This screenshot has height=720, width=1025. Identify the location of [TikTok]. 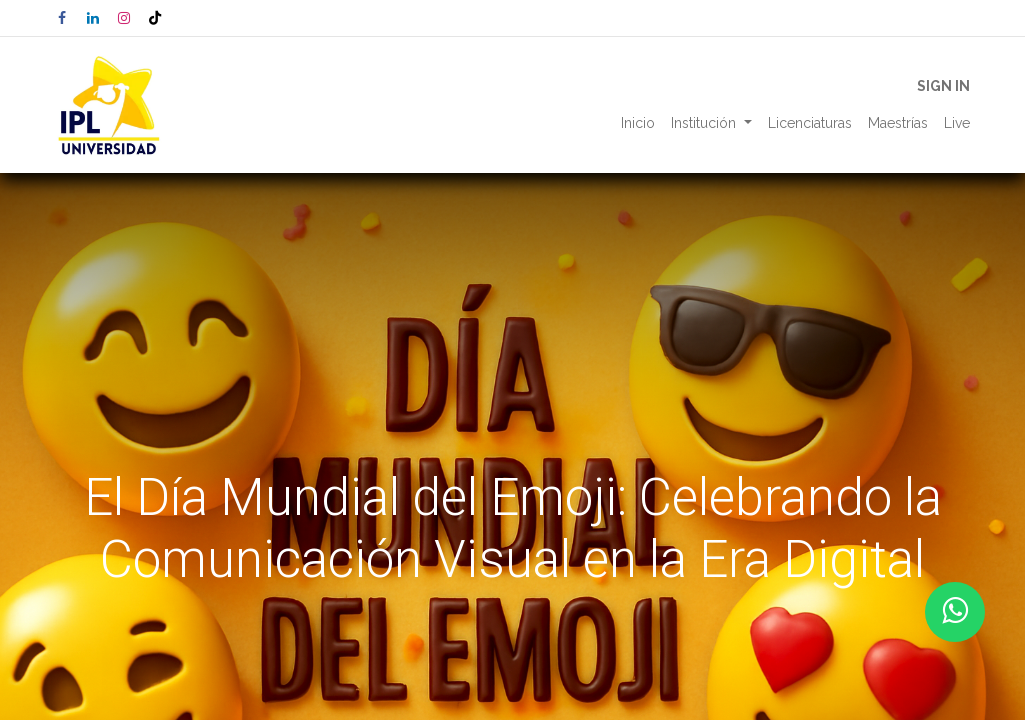
(155, 18).